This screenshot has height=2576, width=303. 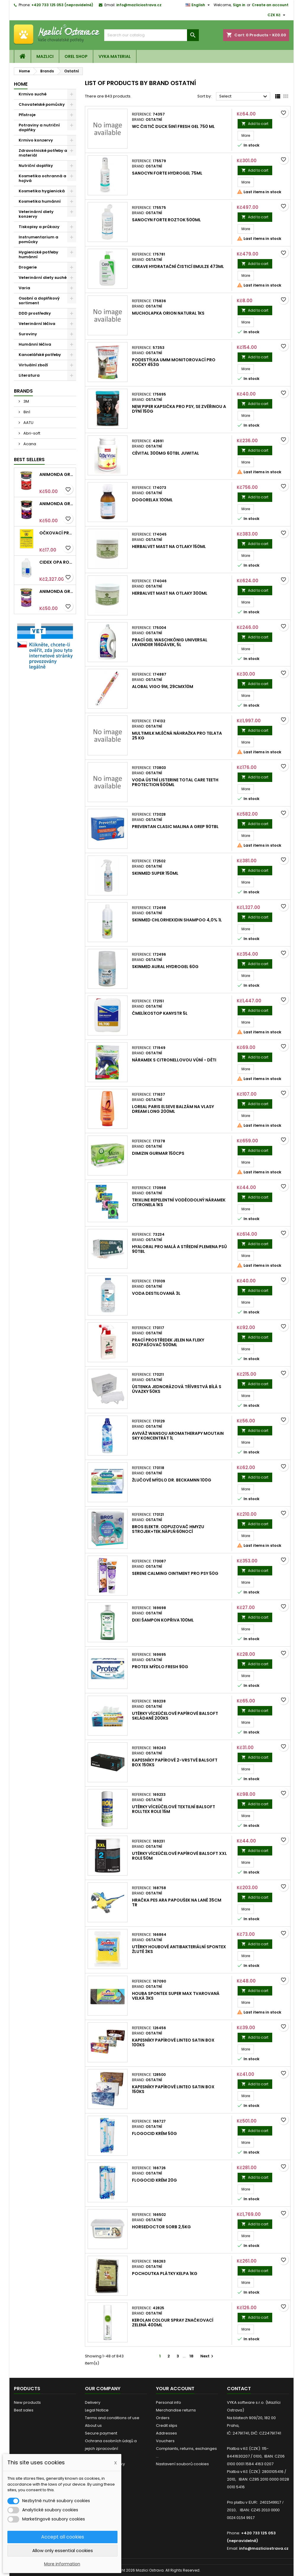 What do you see at coordinates (178, 1435) in the screenshot?
I see `Aviváž Wansou Aromatherapy Moutain Sky koncentrát 1l` at bounding box center [178, 1435].